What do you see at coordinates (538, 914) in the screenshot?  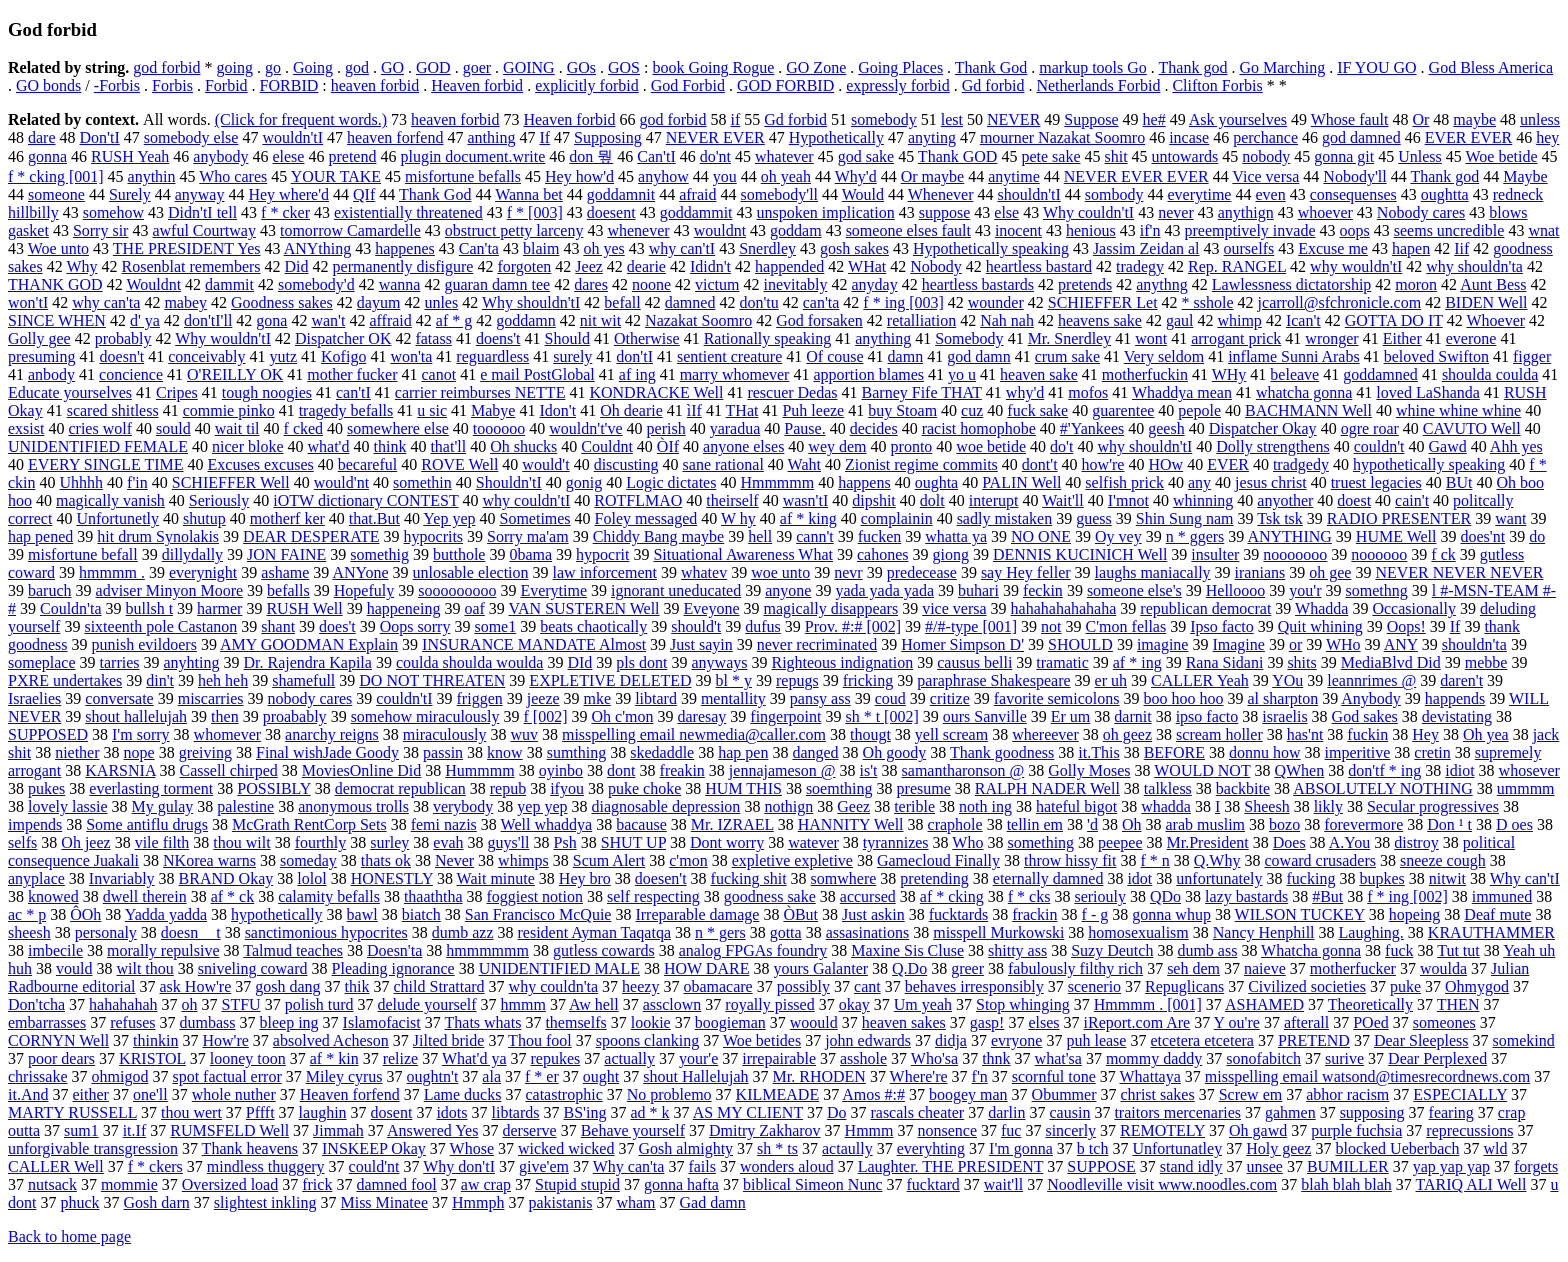 I see `San Francisco McQuie` at bounding box center [538, 914].